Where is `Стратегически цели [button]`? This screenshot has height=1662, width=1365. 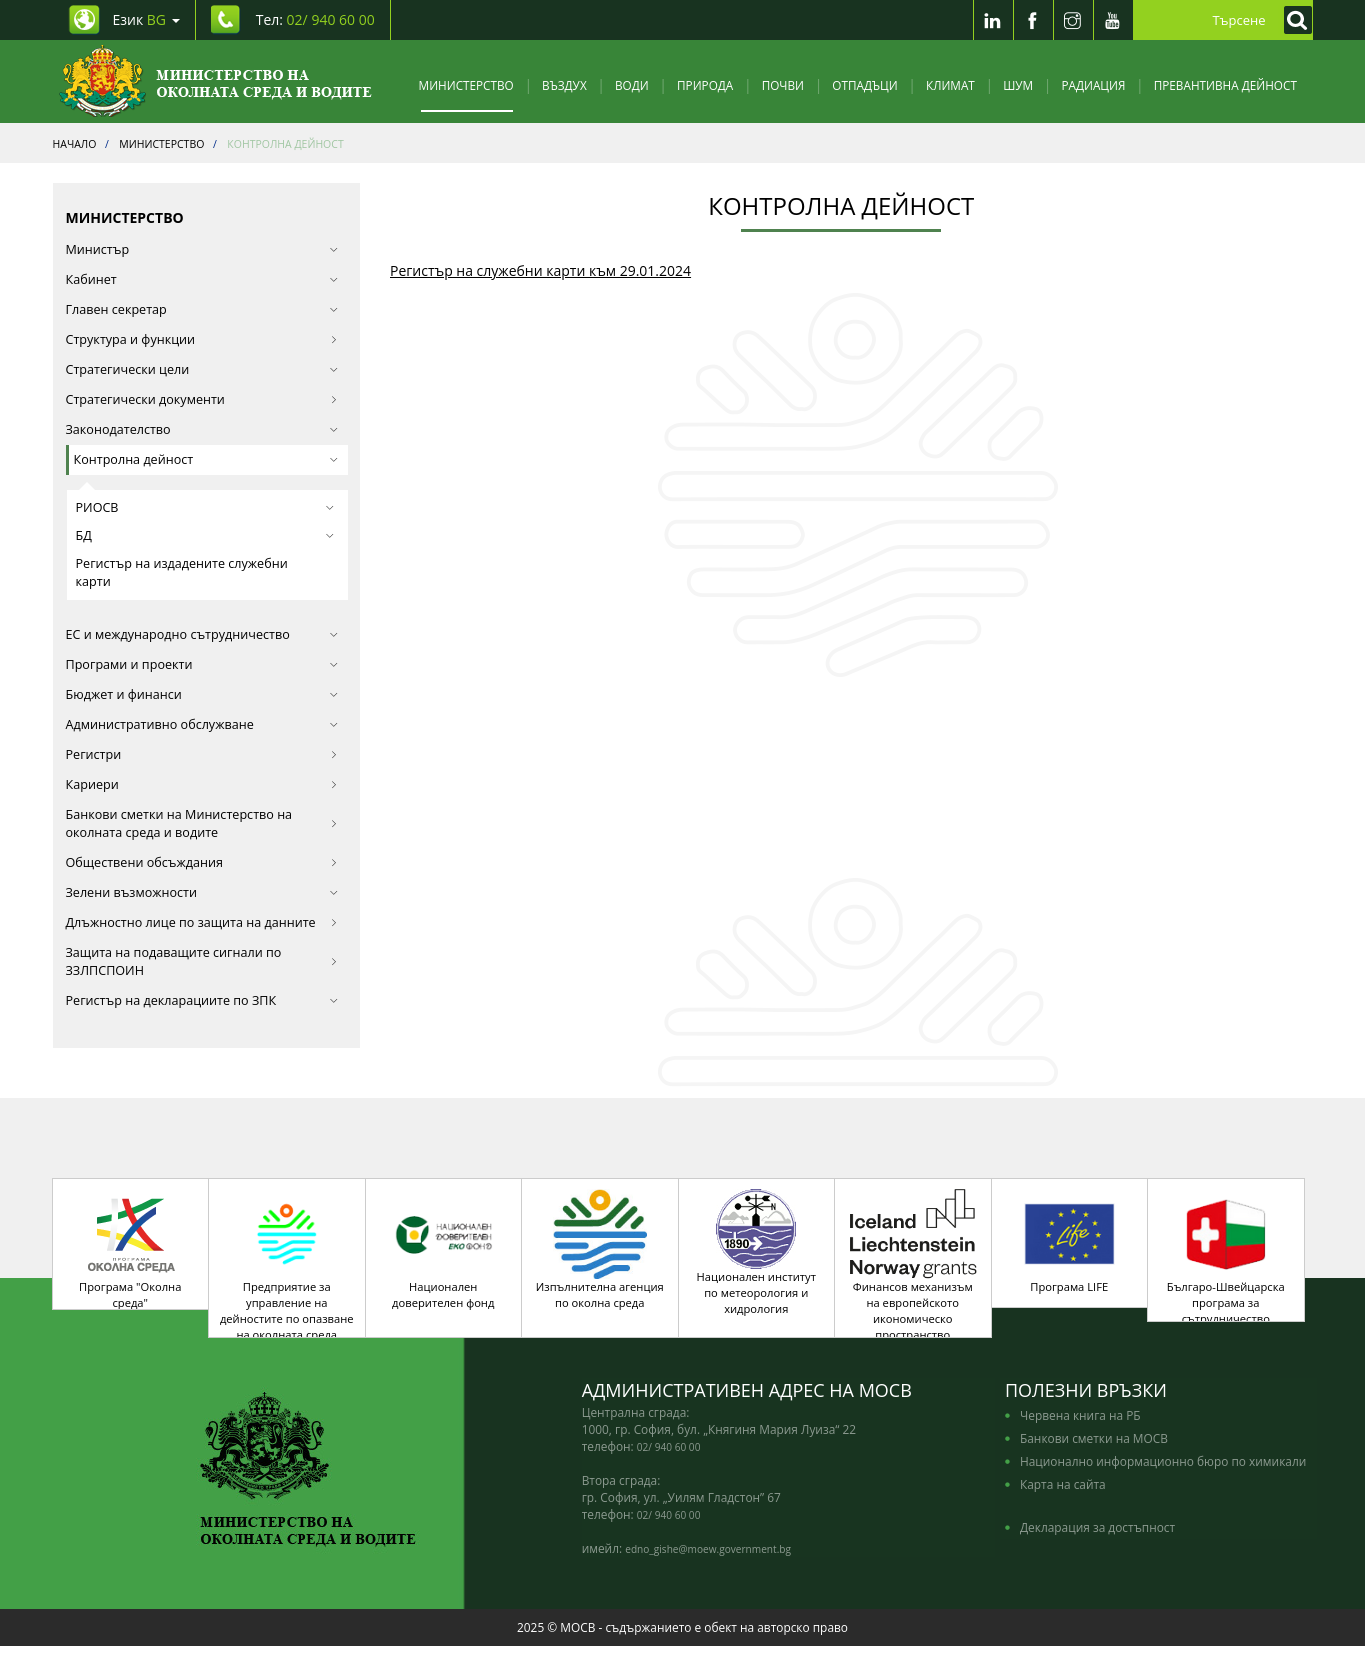
Стратегически цели [button] is located at coordinates (202, 369).